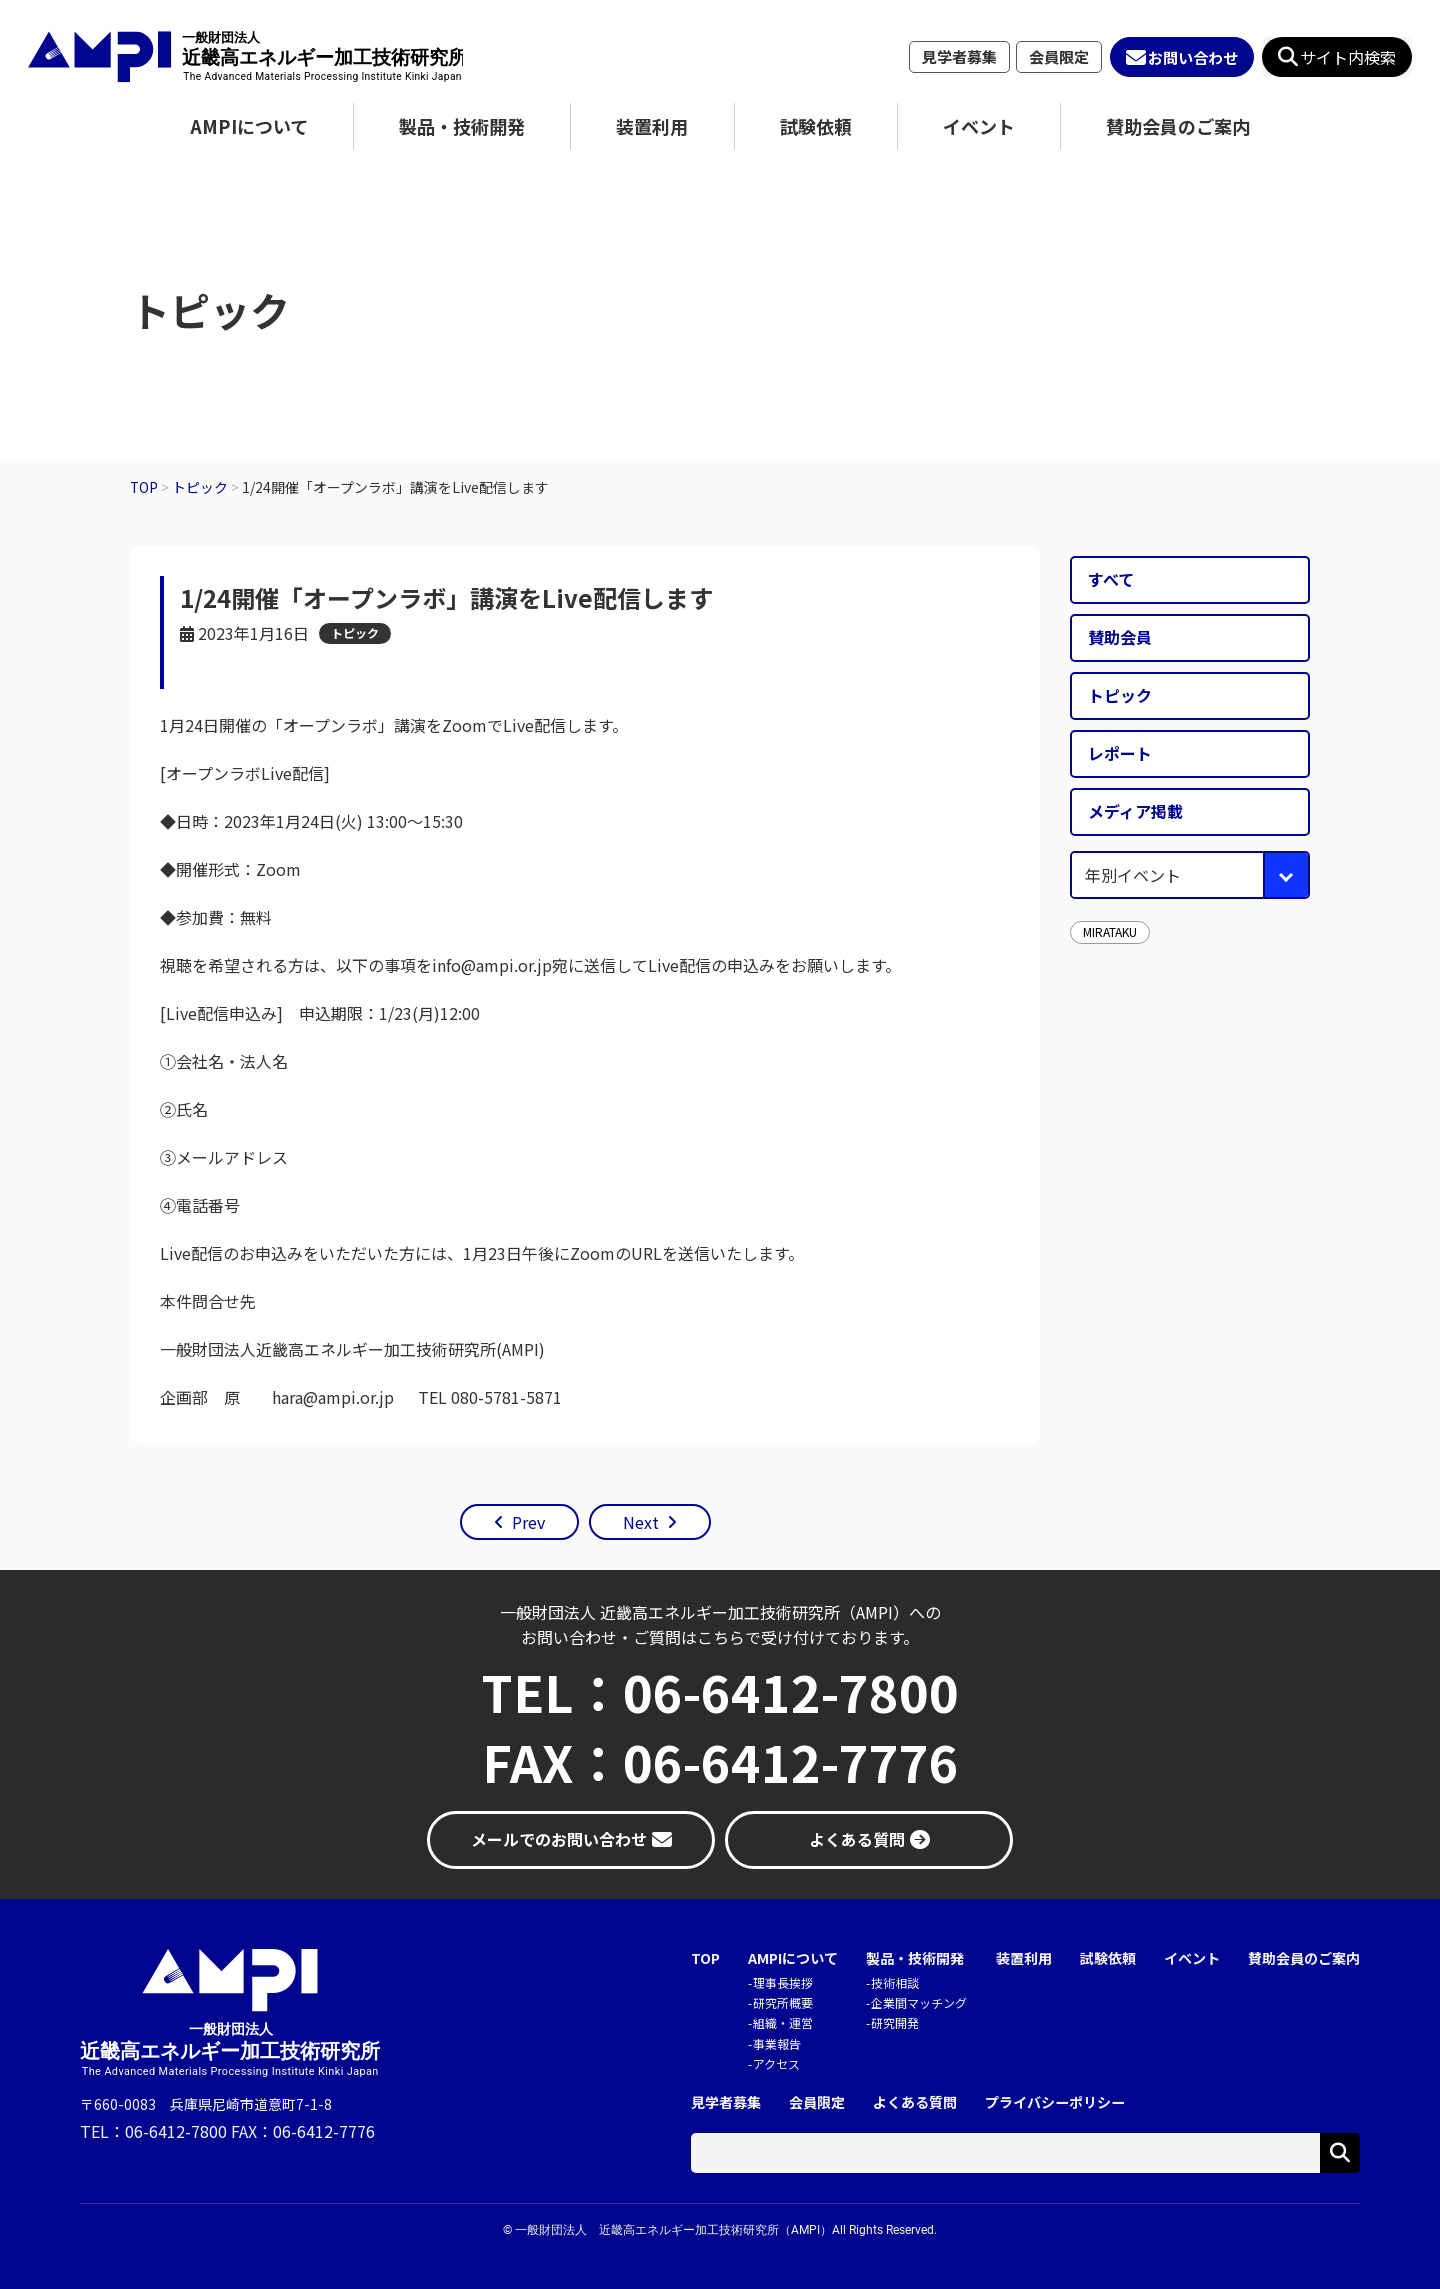  Describe the element at coordinates (355, 632) in the screenshot. I see `トピック` at that location.